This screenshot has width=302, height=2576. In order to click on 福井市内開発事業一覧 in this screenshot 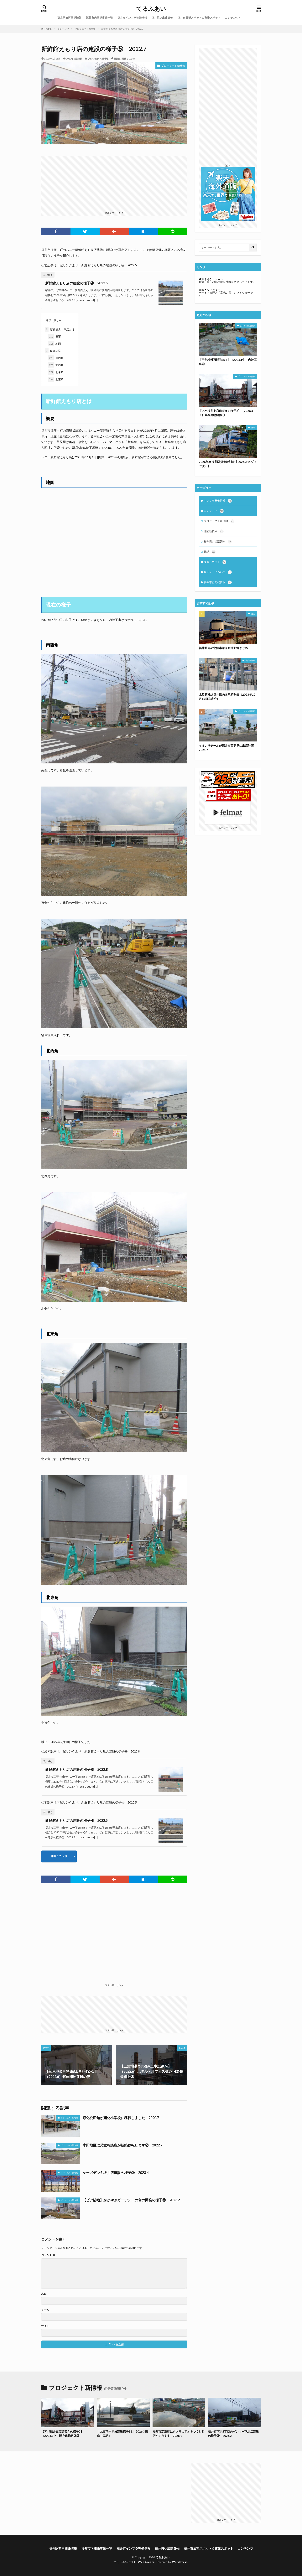, I will do `click(99, 17)`.